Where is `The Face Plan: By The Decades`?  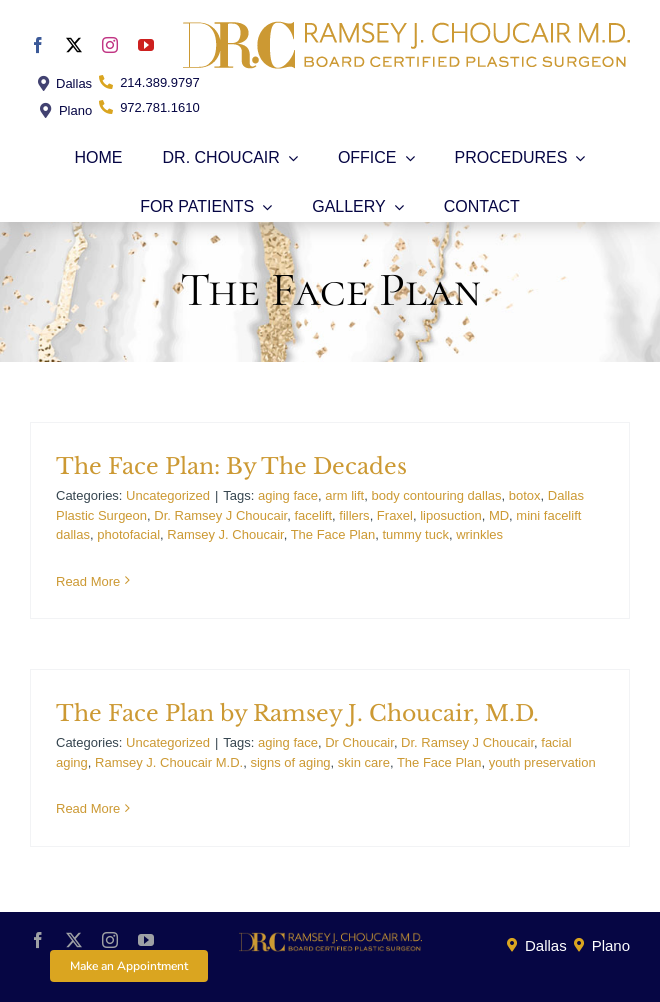 The Face Plan: By The Decades is located at coordinates (231, 466).